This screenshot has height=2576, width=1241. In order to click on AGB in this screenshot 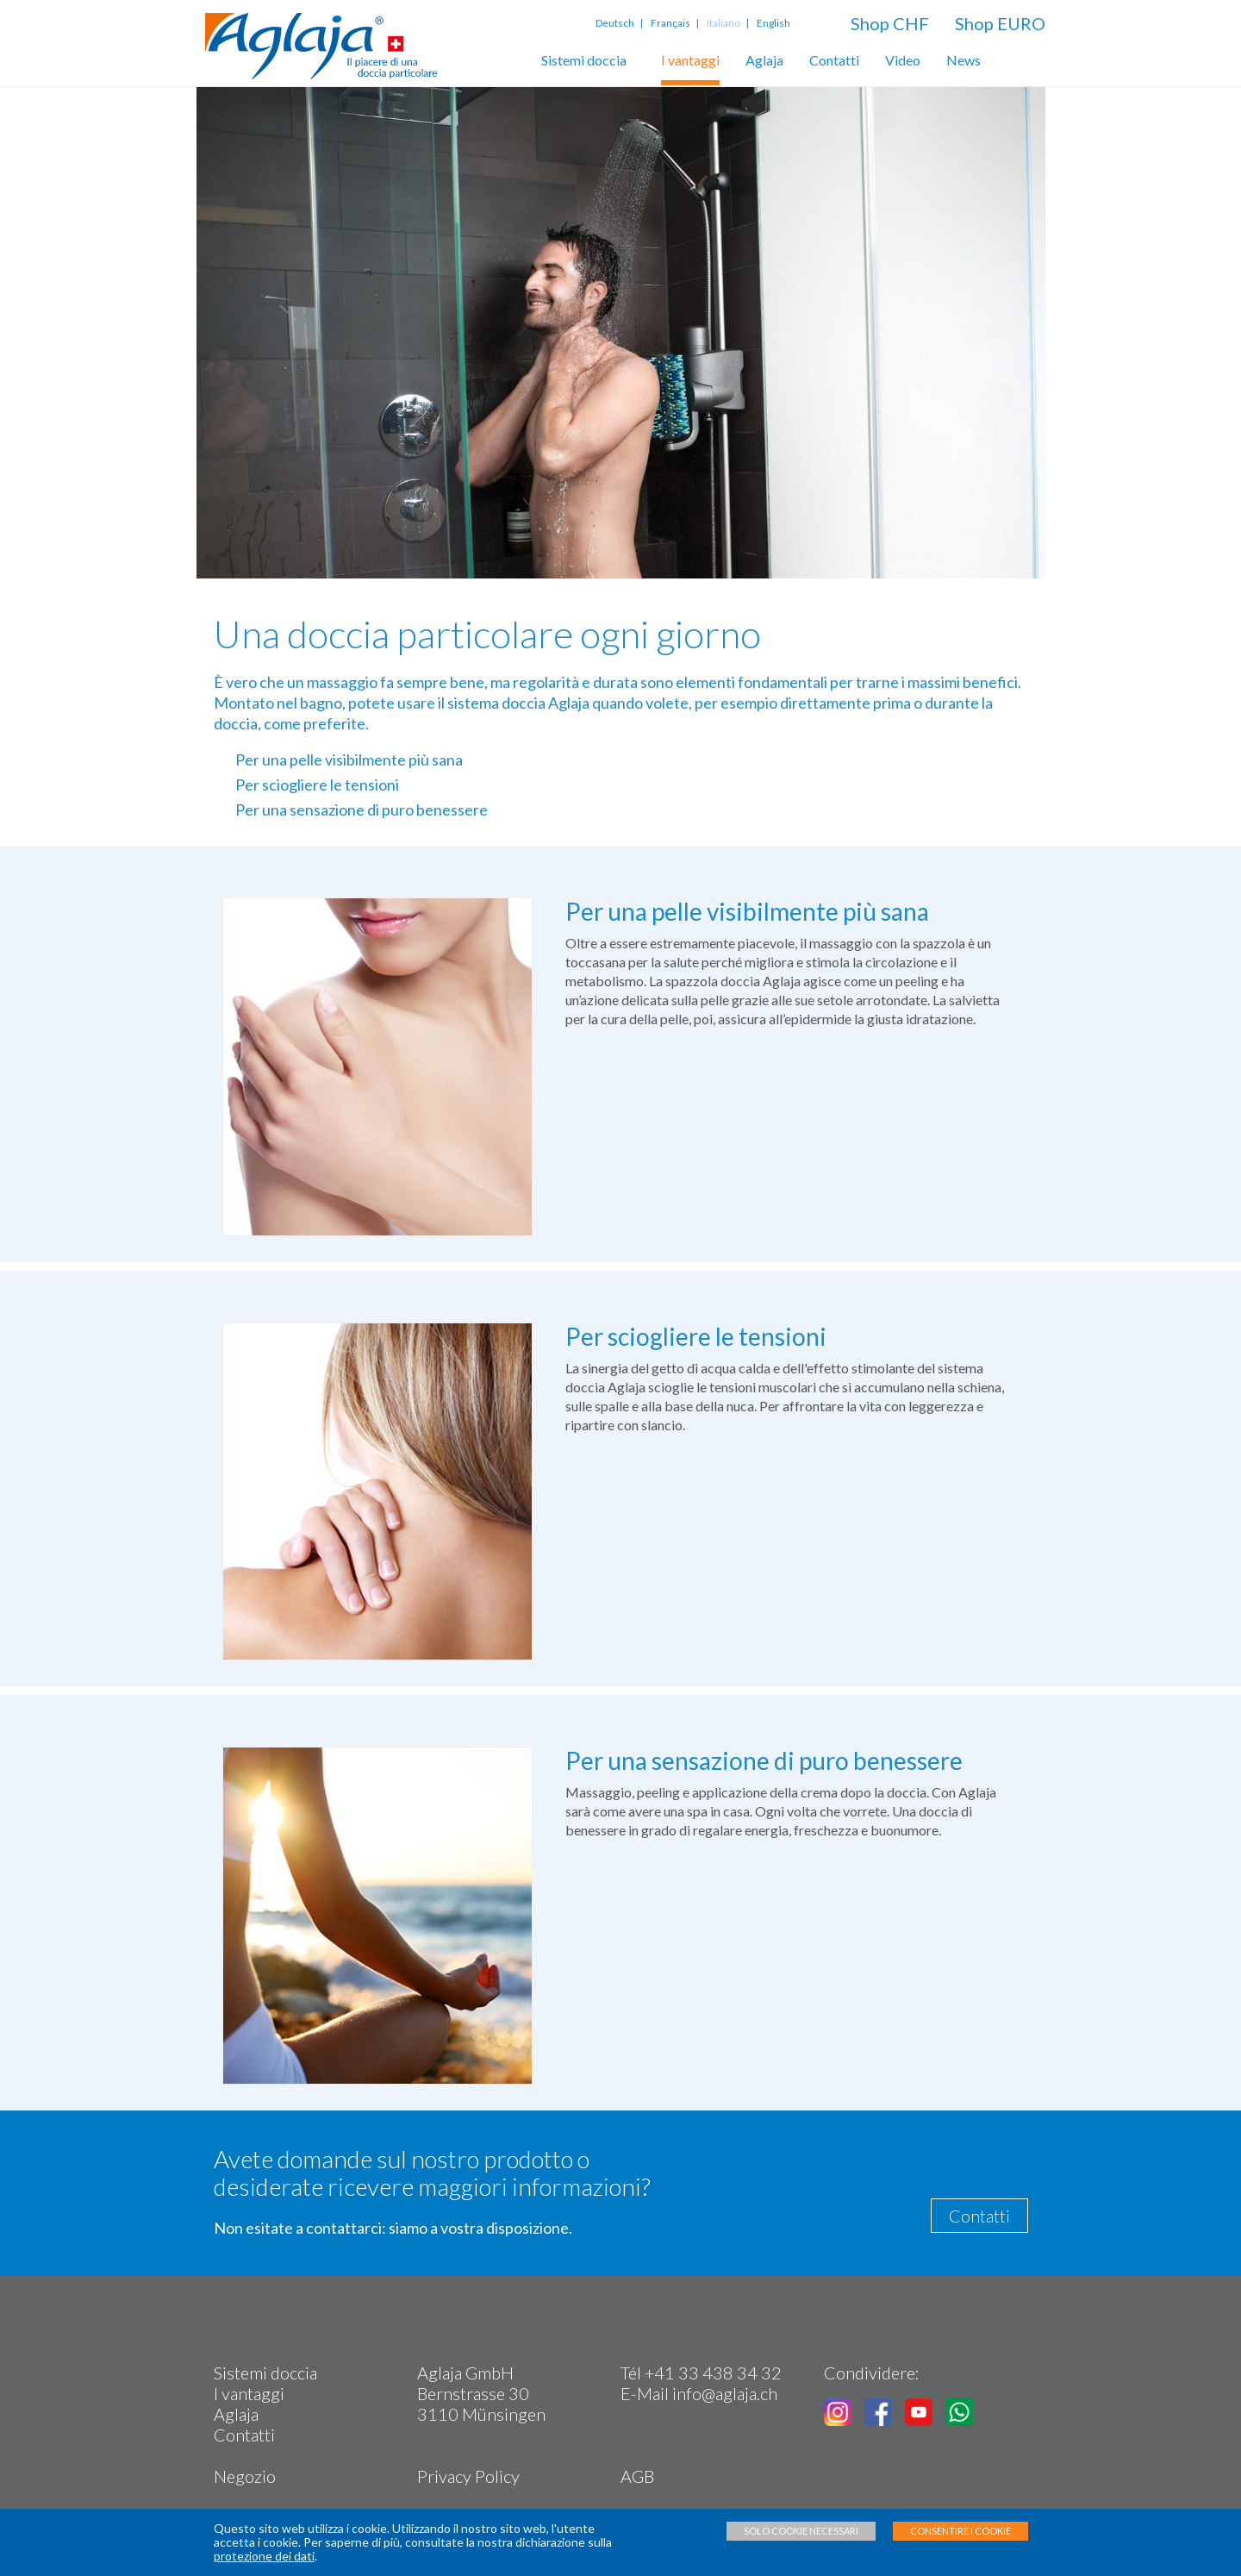, I will do `click(637, 2476)`.